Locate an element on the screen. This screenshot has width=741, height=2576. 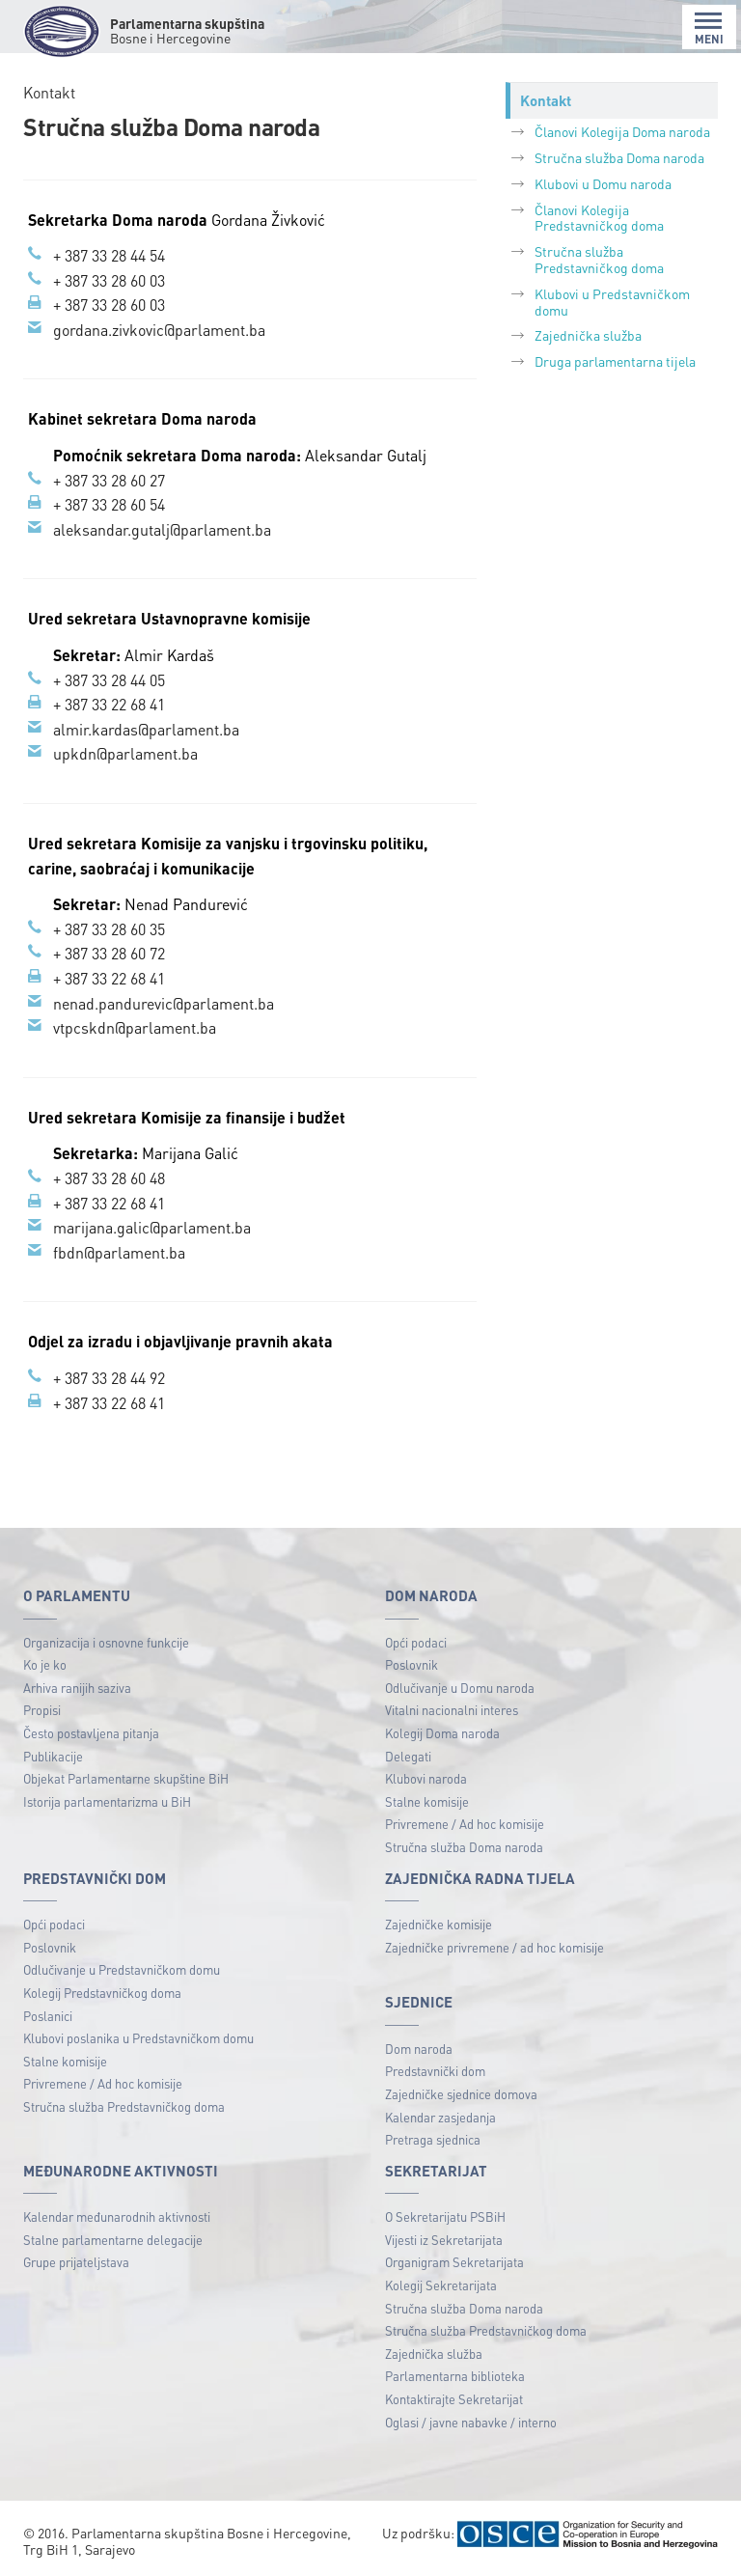
Propisi is located at coordinates (42, 1710).